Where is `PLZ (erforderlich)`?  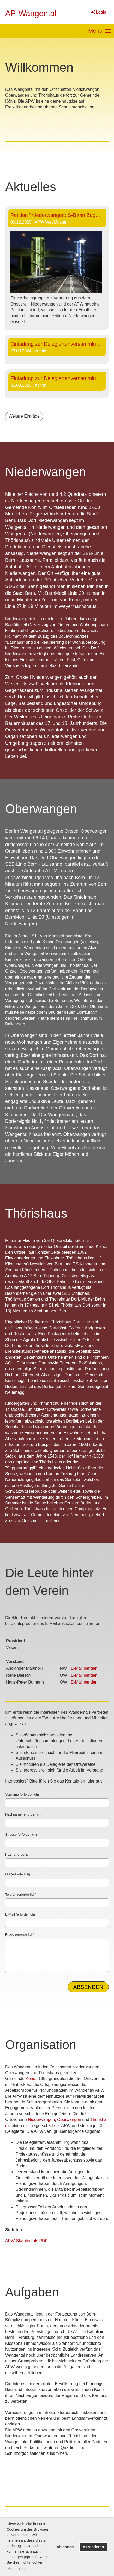
PLZ (erforderlich) is located at coordinates (18, 1854).